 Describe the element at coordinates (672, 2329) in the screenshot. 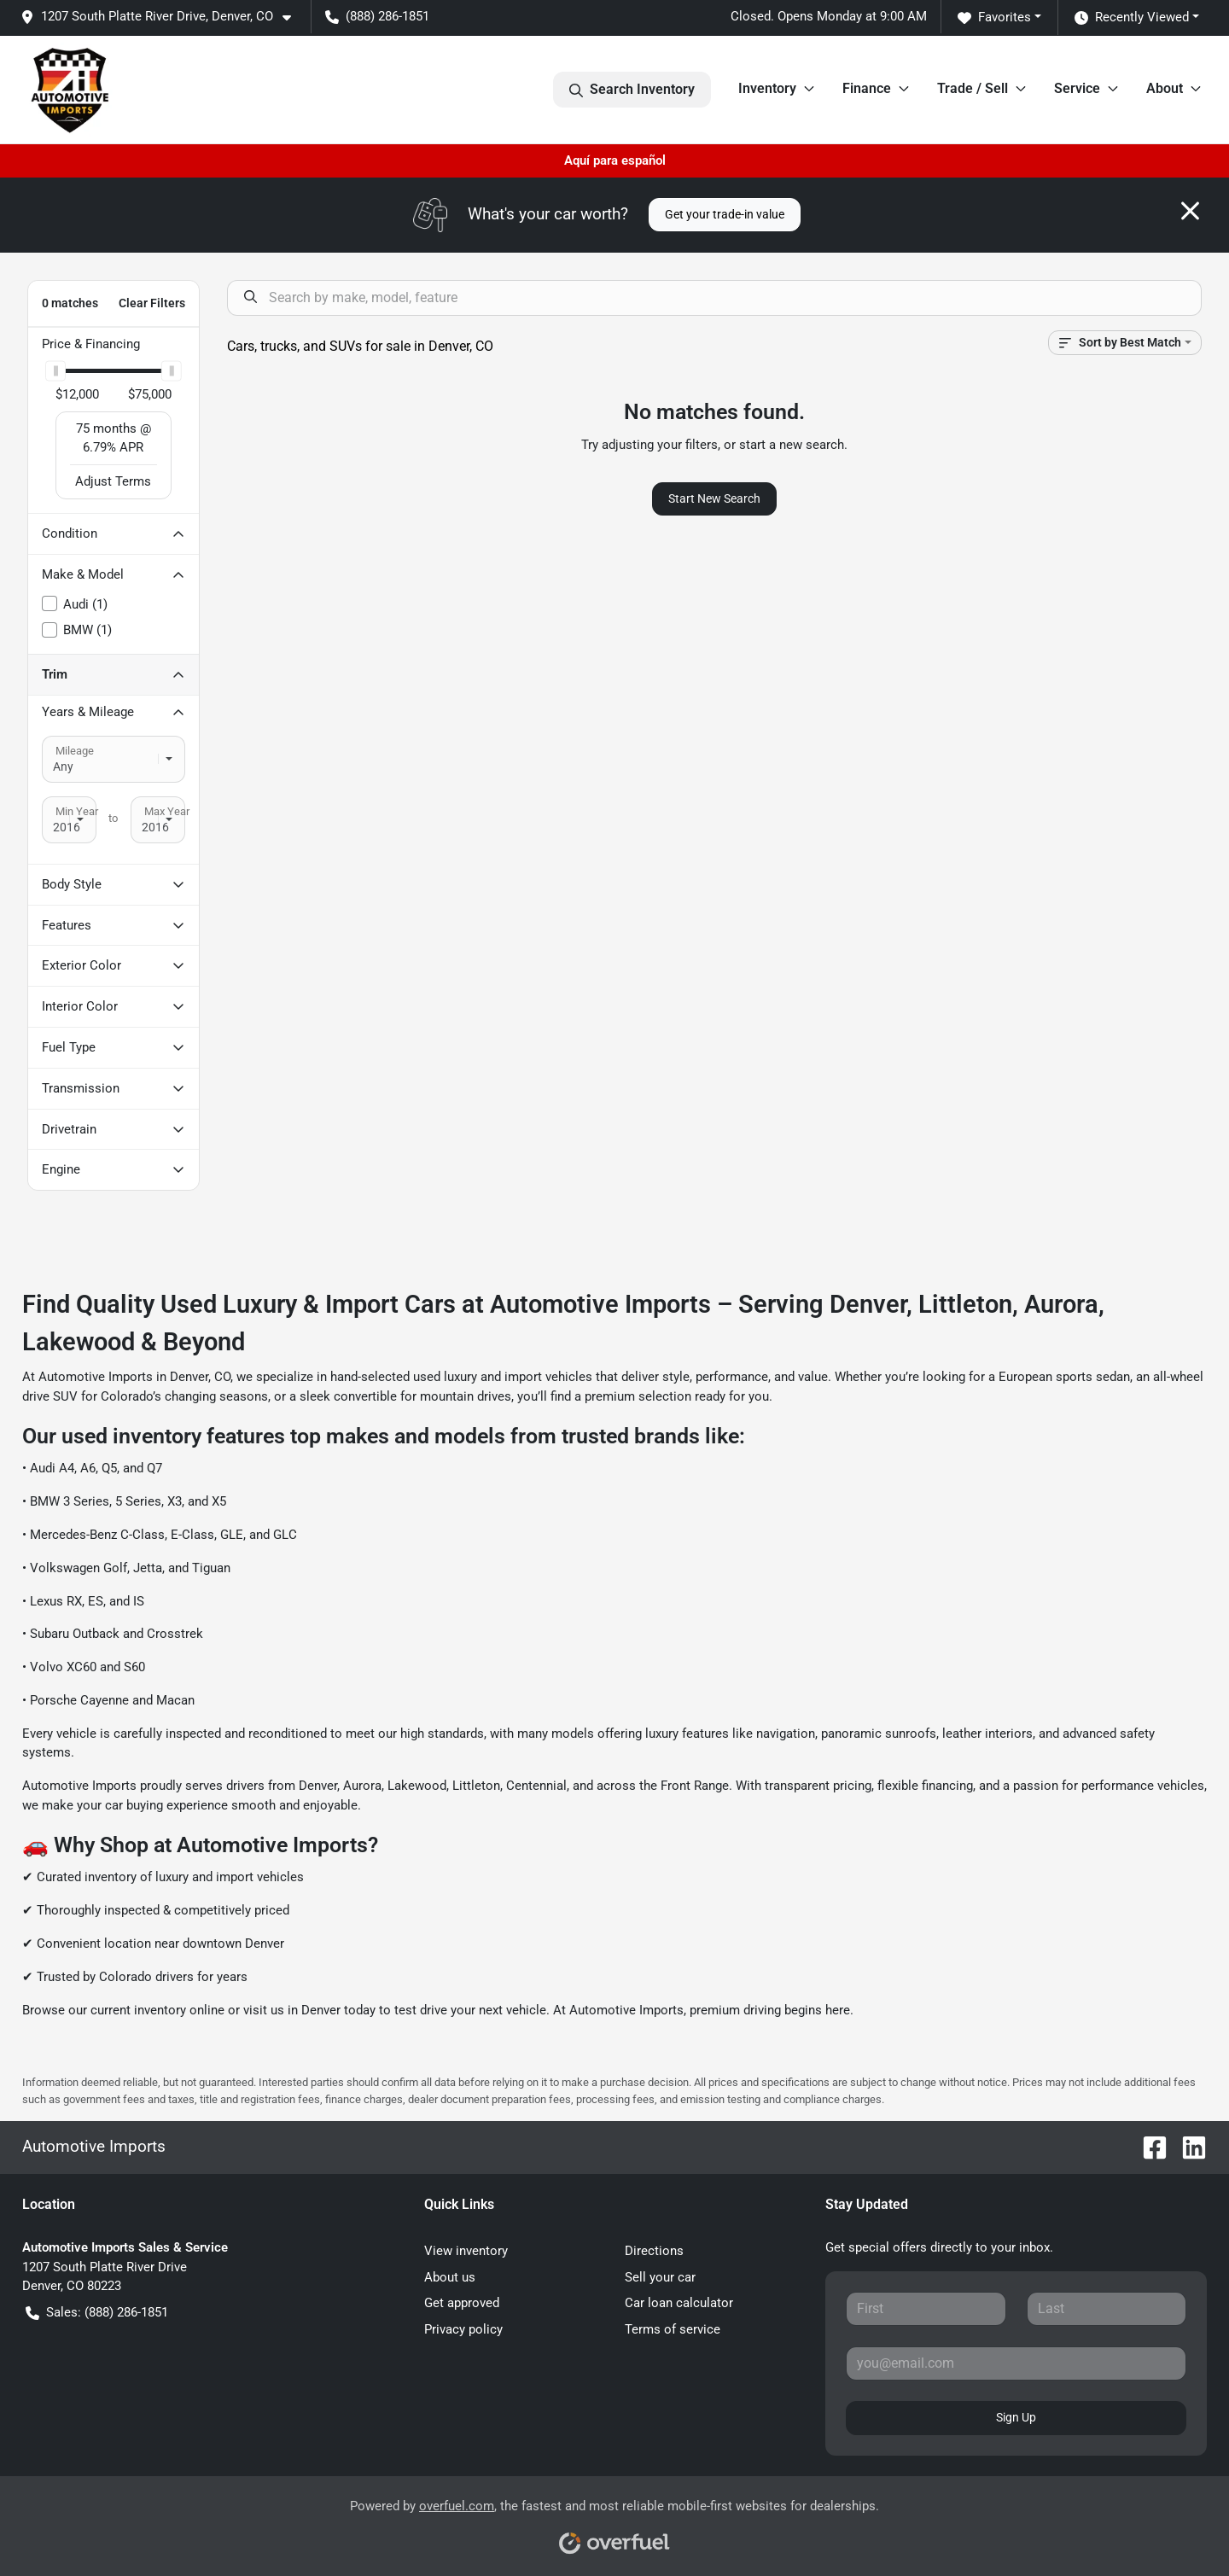

I see `Terms of service` at that location.